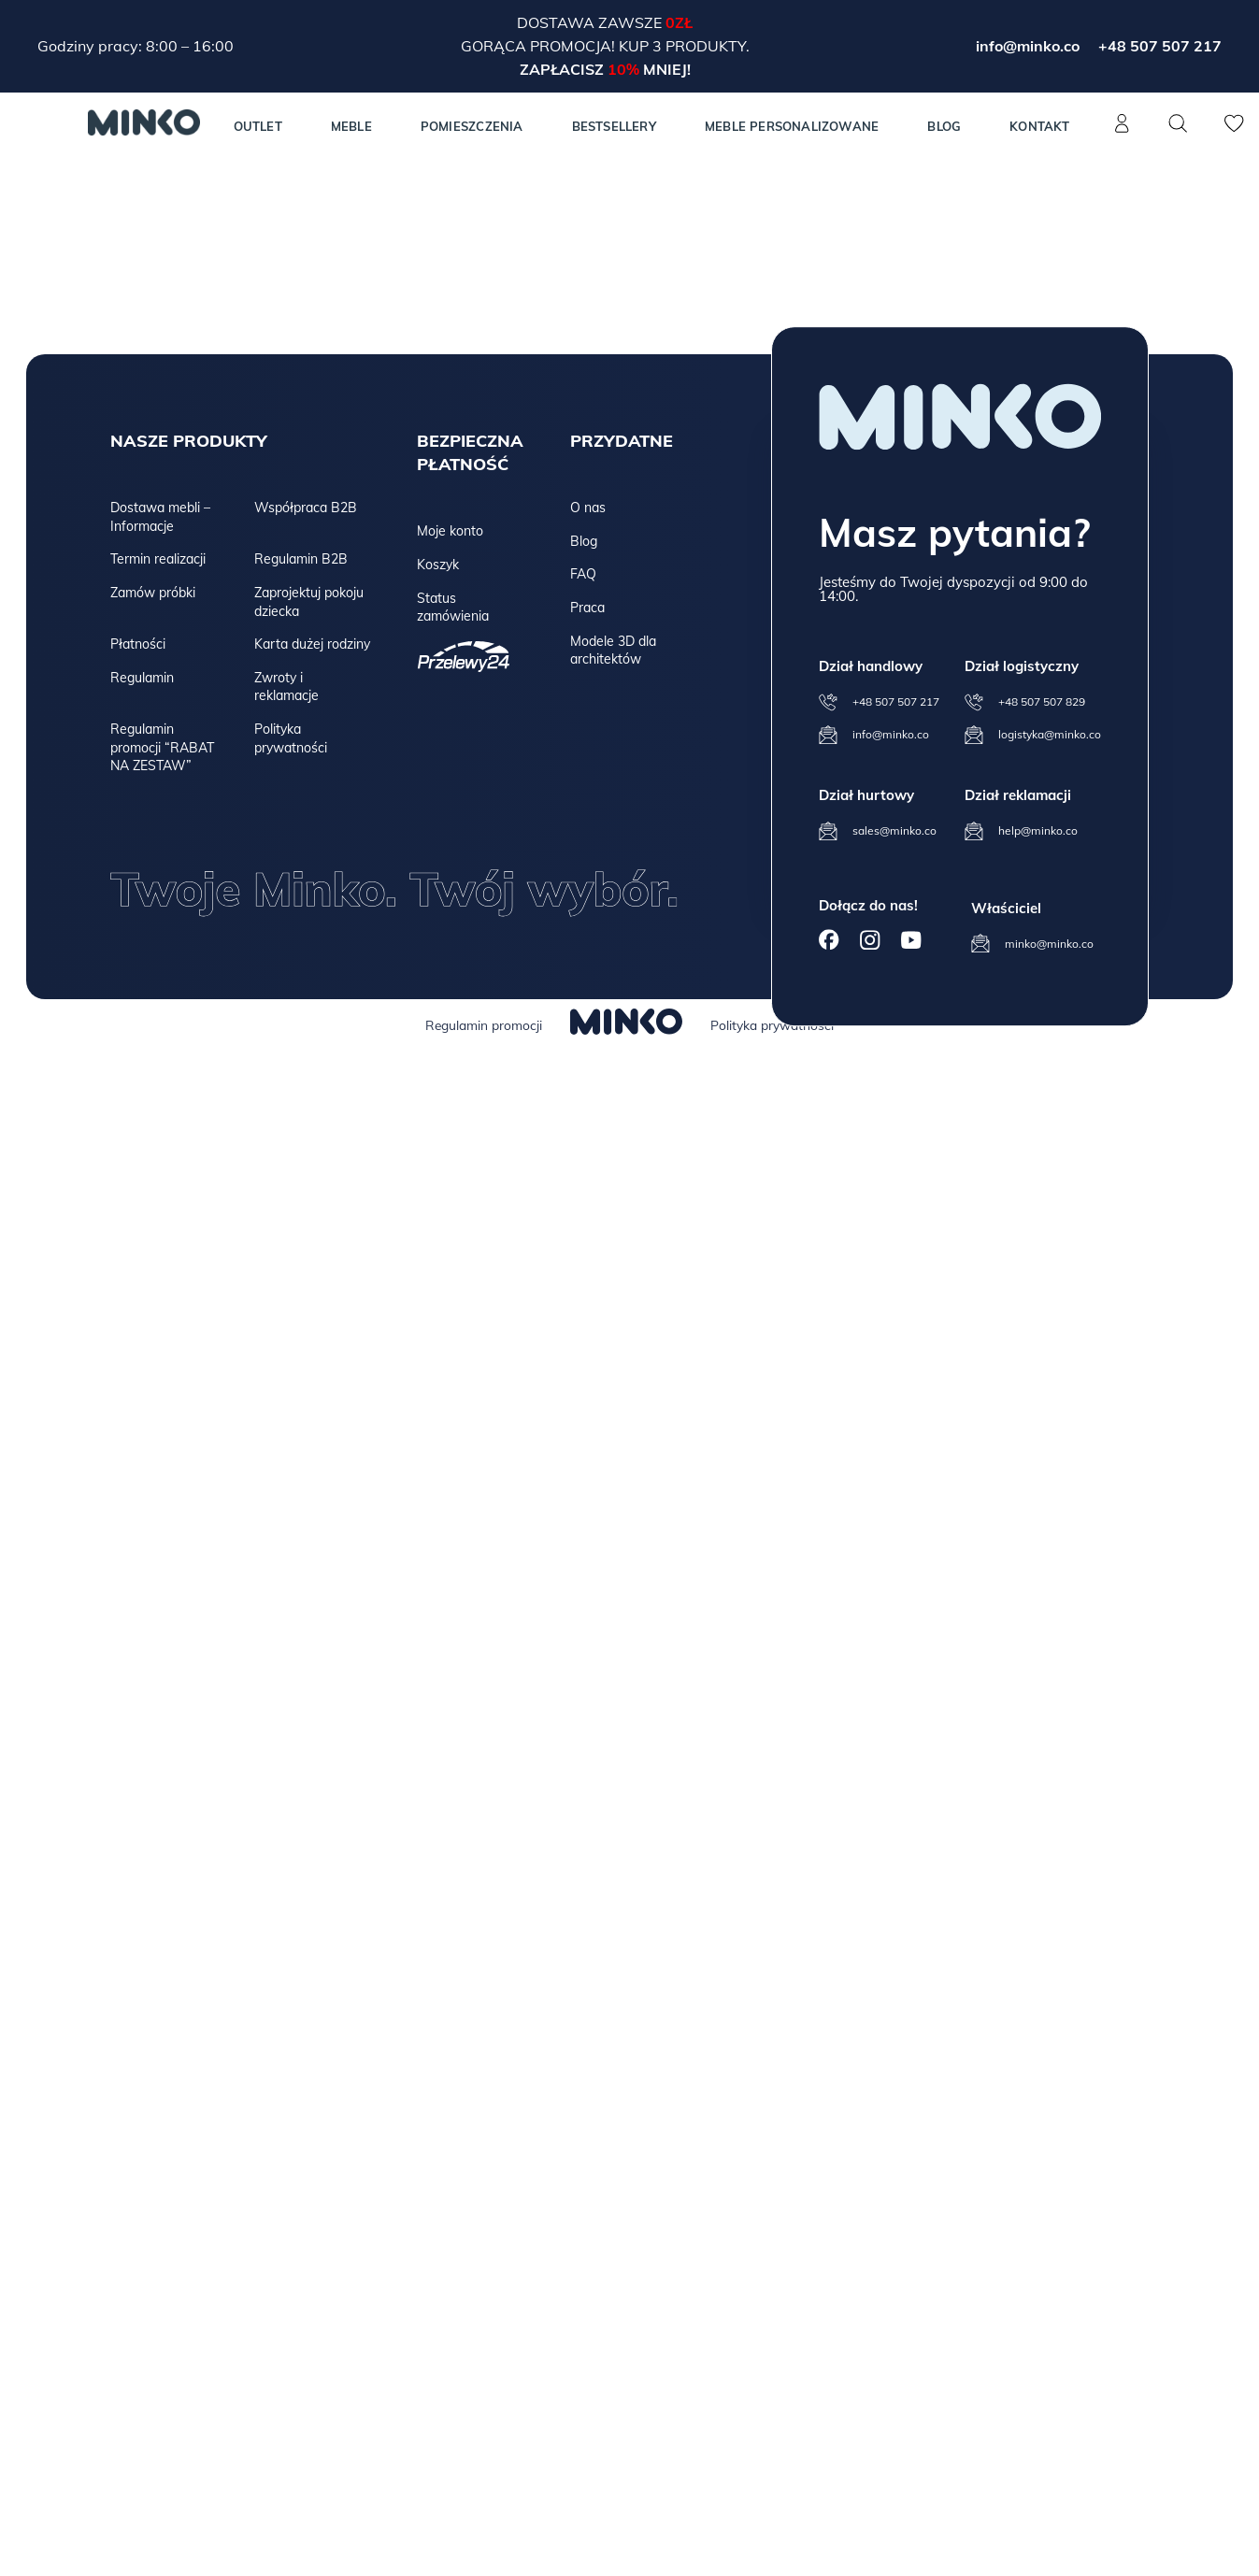 The height and width of the screenshot is (2576, 1259). I want to click on [Konto], so click(1122, 133).